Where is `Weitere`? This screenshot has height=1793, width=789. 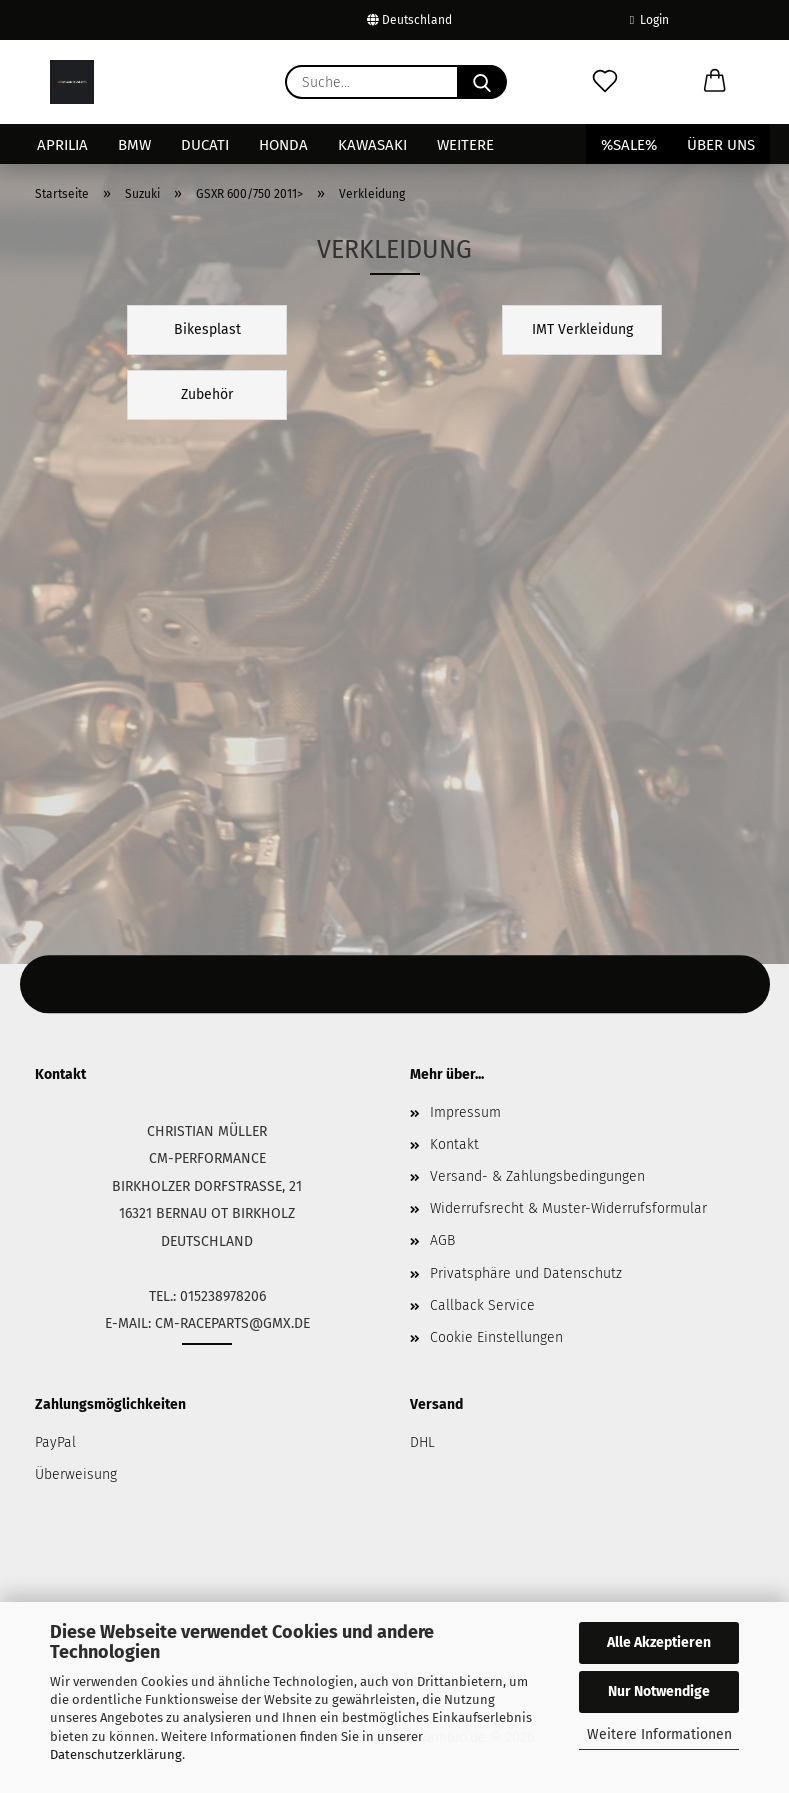
Weitere is located at coordinates (465, 145).